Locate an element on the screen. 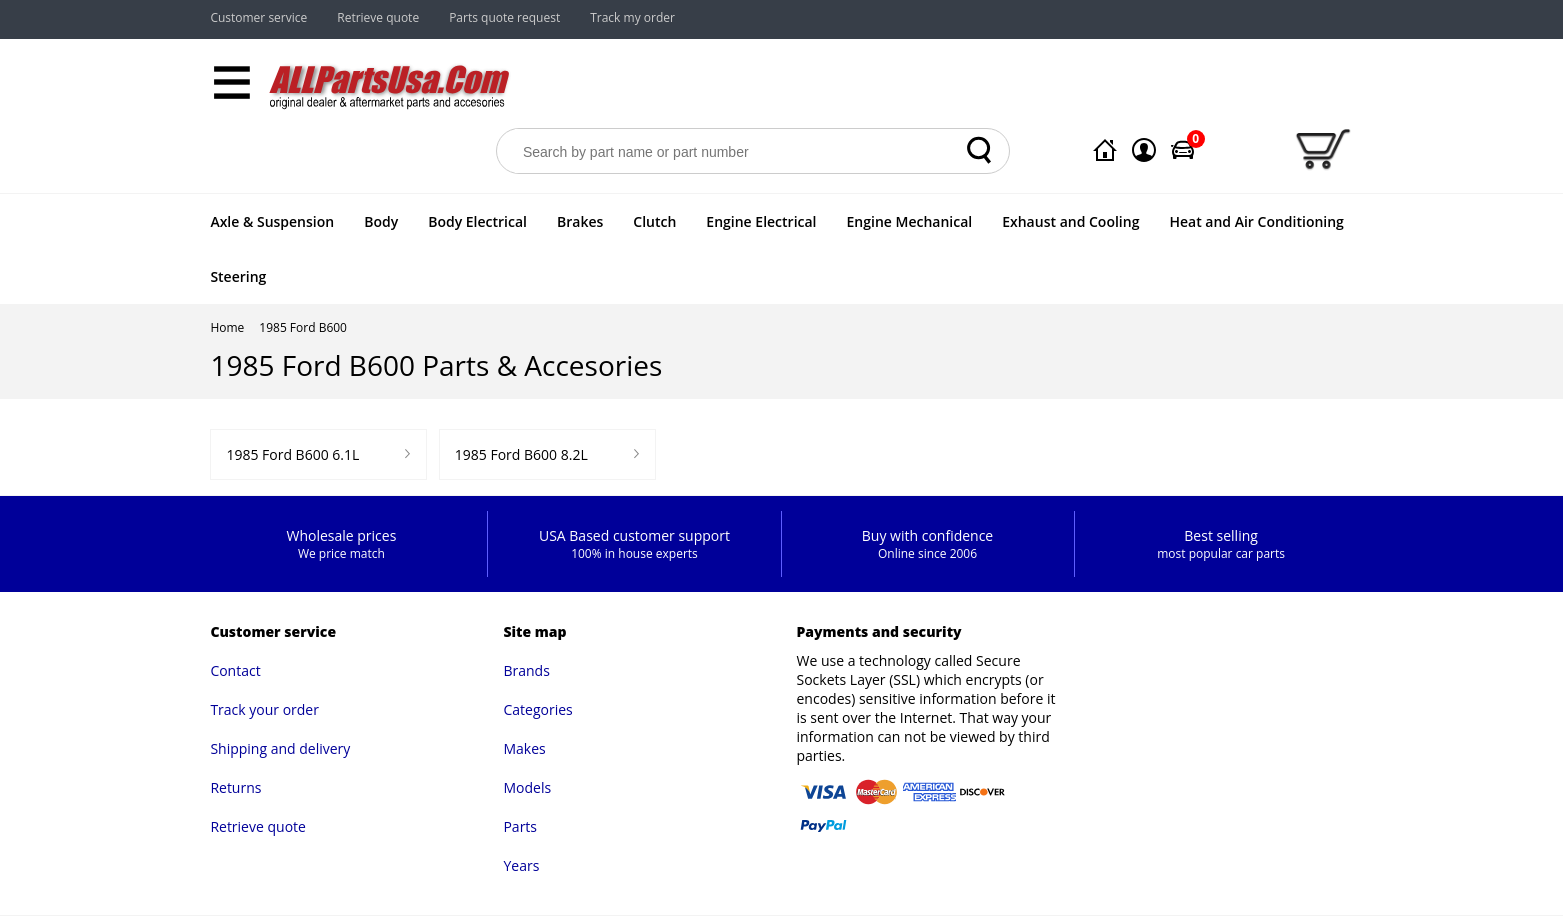 The image size is (1563, 916). Years is located at coordinates (521, 865).